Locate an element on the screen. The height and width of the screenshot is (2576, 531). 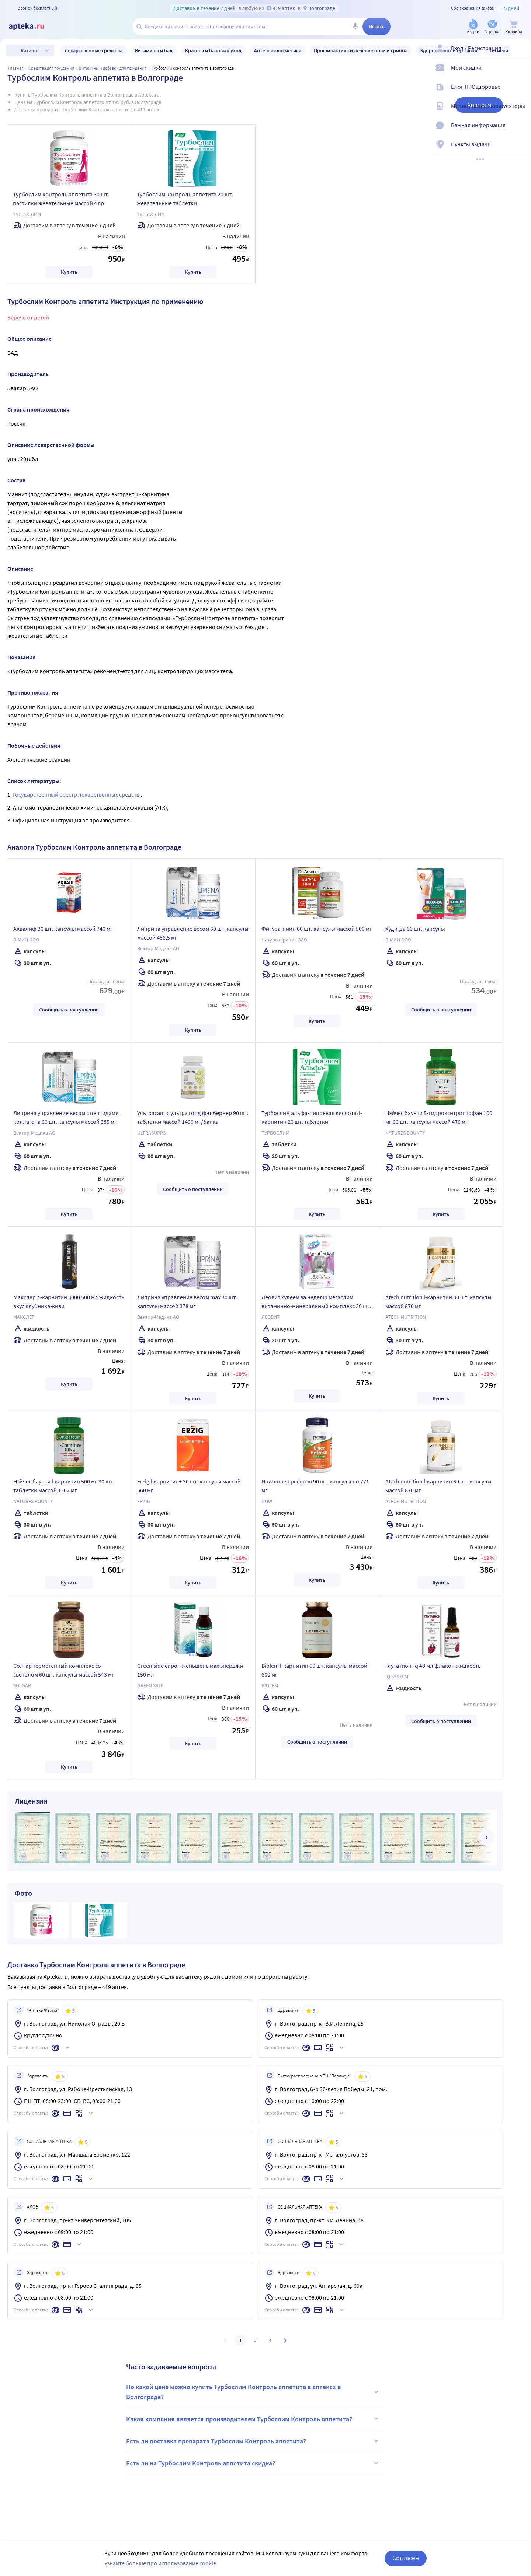
[далее] is located at coordinates (486, 1837).